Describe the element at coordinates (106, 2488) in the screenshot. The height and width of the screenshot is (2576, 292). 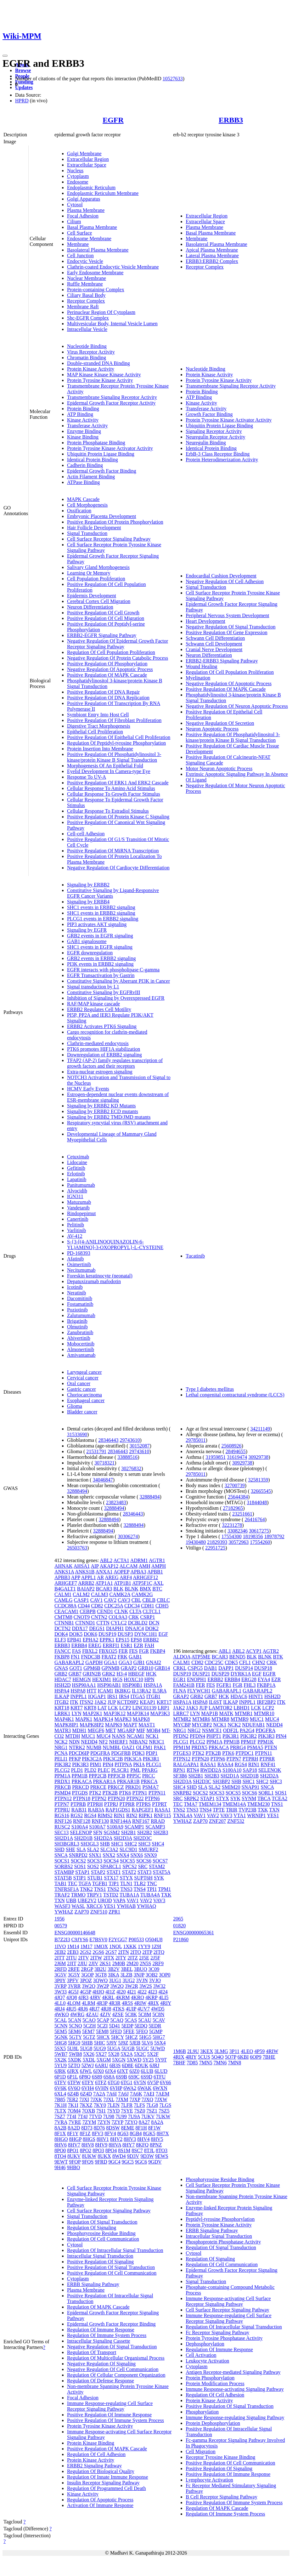
I see `Regulation Of Programmed Cell Death` at that location.